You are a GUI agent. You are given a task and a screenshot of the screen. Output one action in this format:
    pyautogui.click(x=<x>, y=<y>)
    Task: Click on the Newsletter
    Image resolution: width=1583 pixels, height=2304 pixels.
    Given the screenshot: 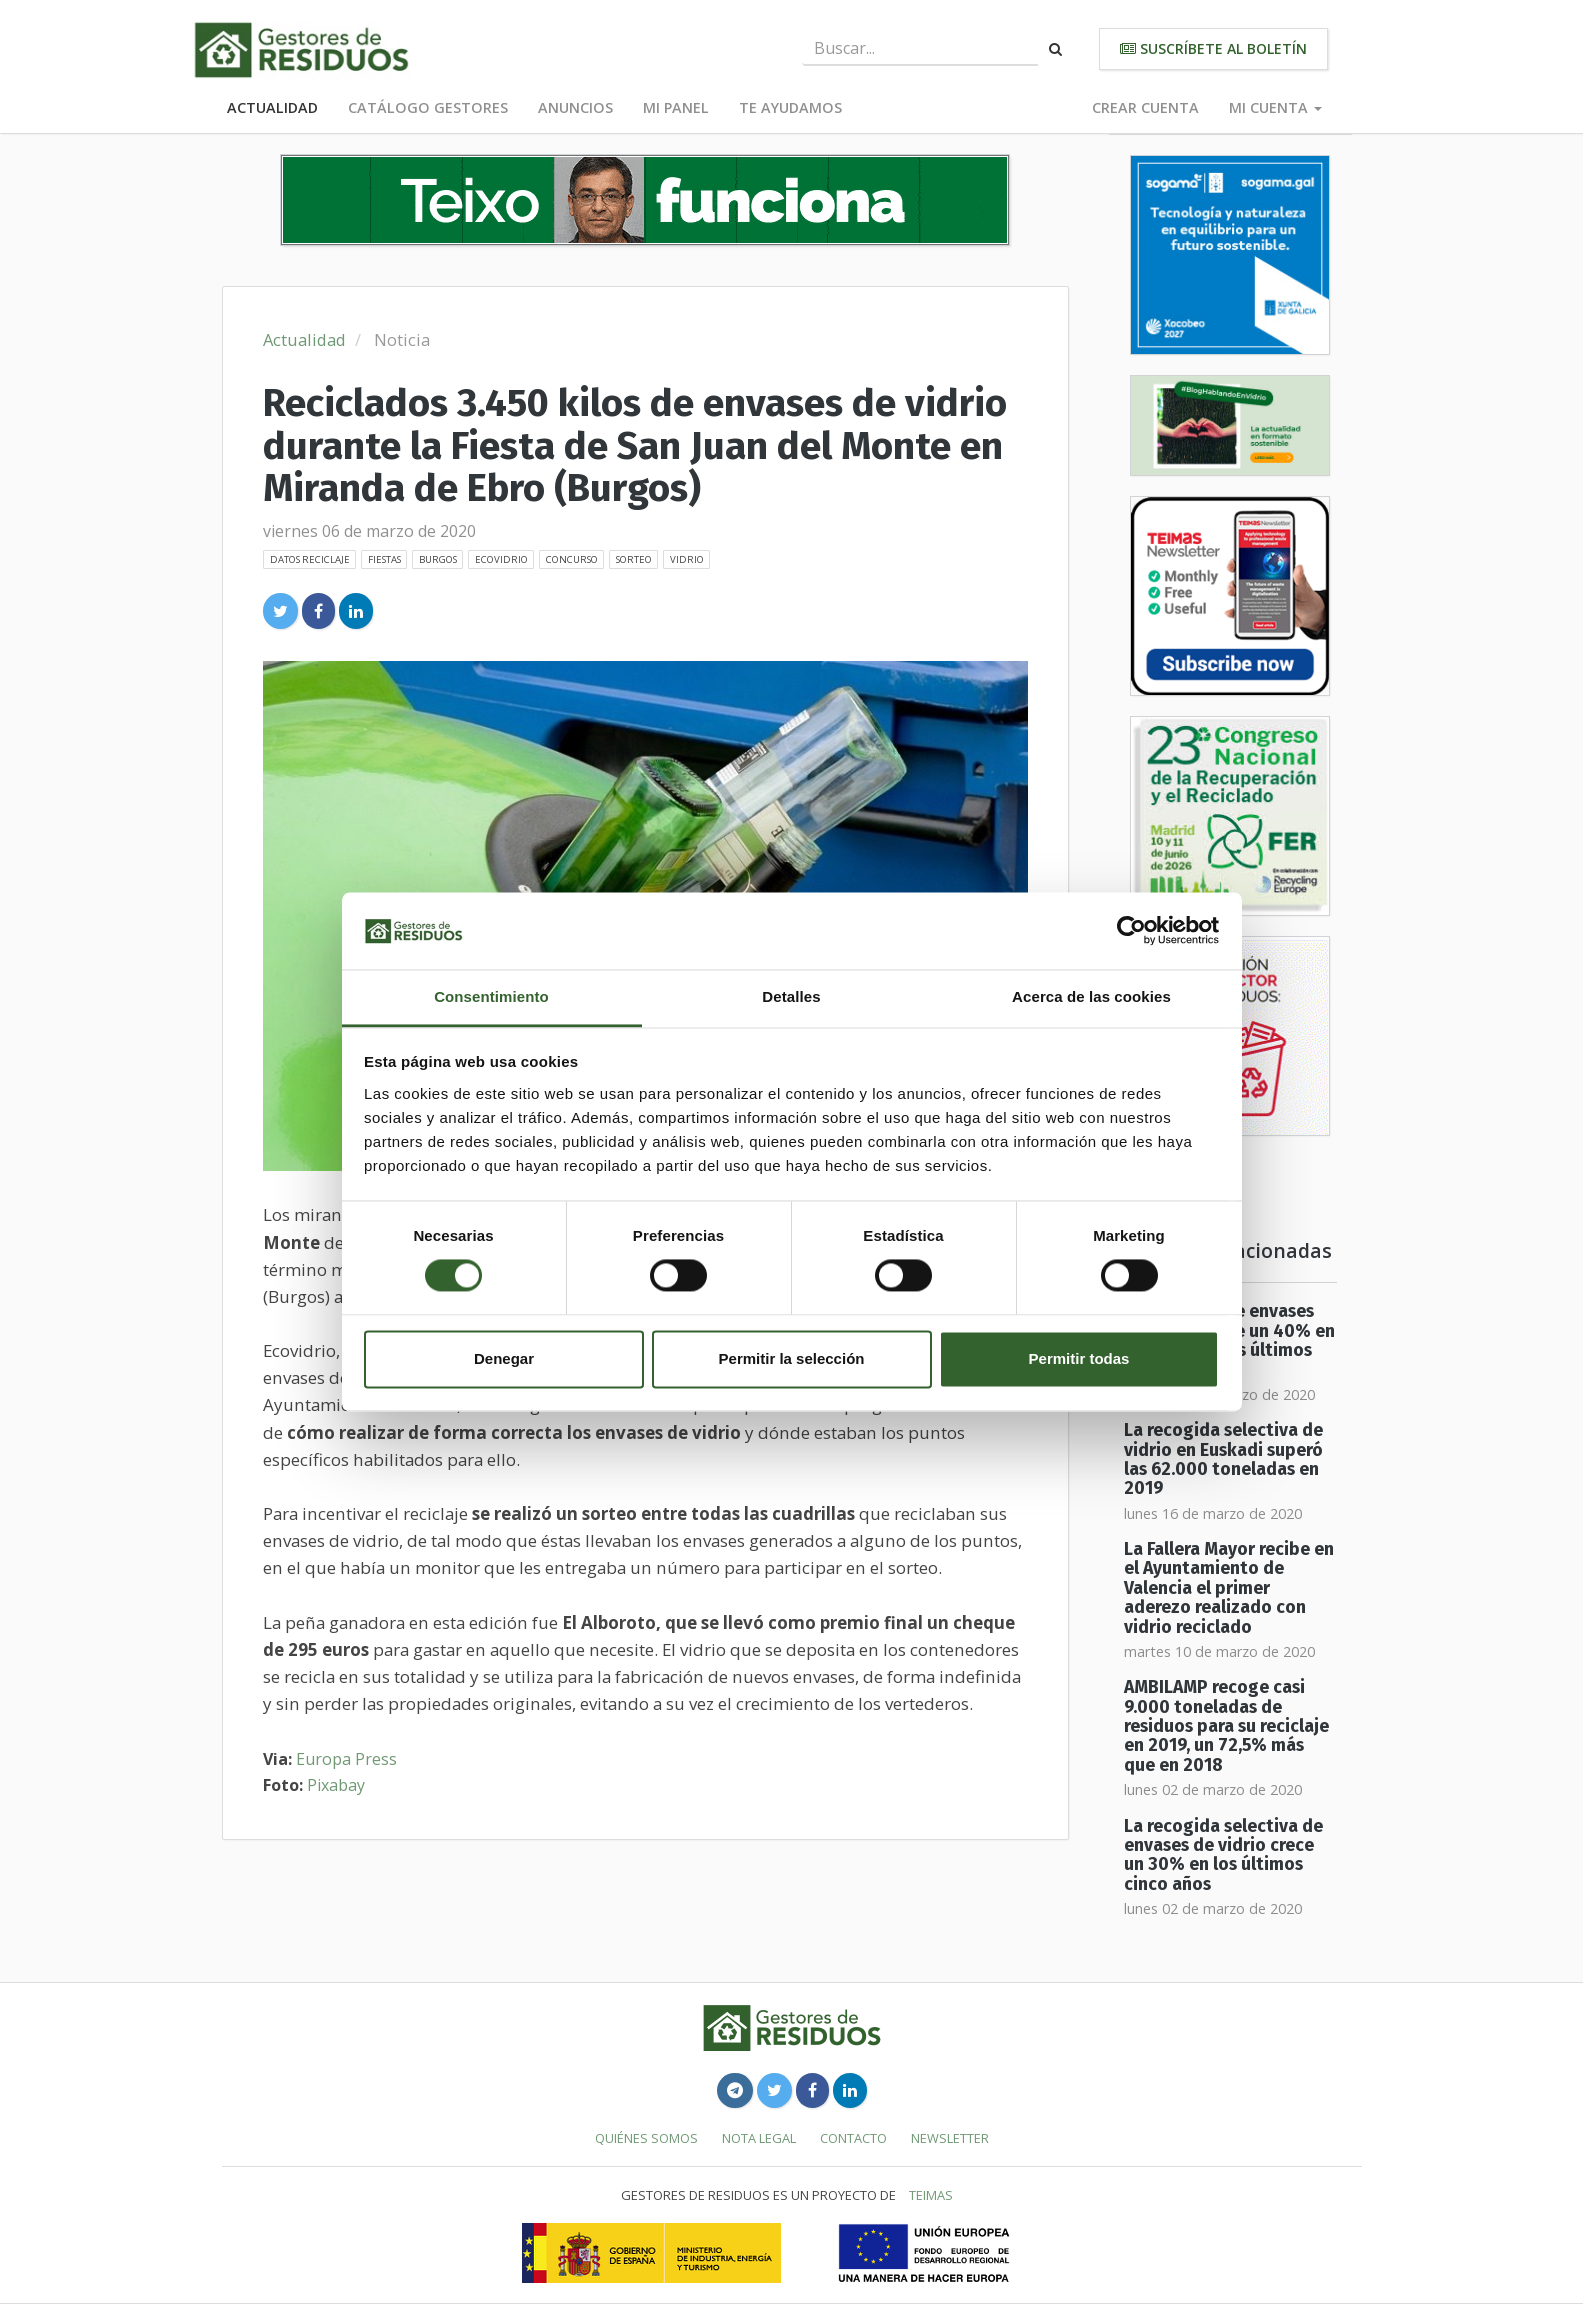 What is the action you would take?
    pyautogui.click(x=950, y=2138)
    